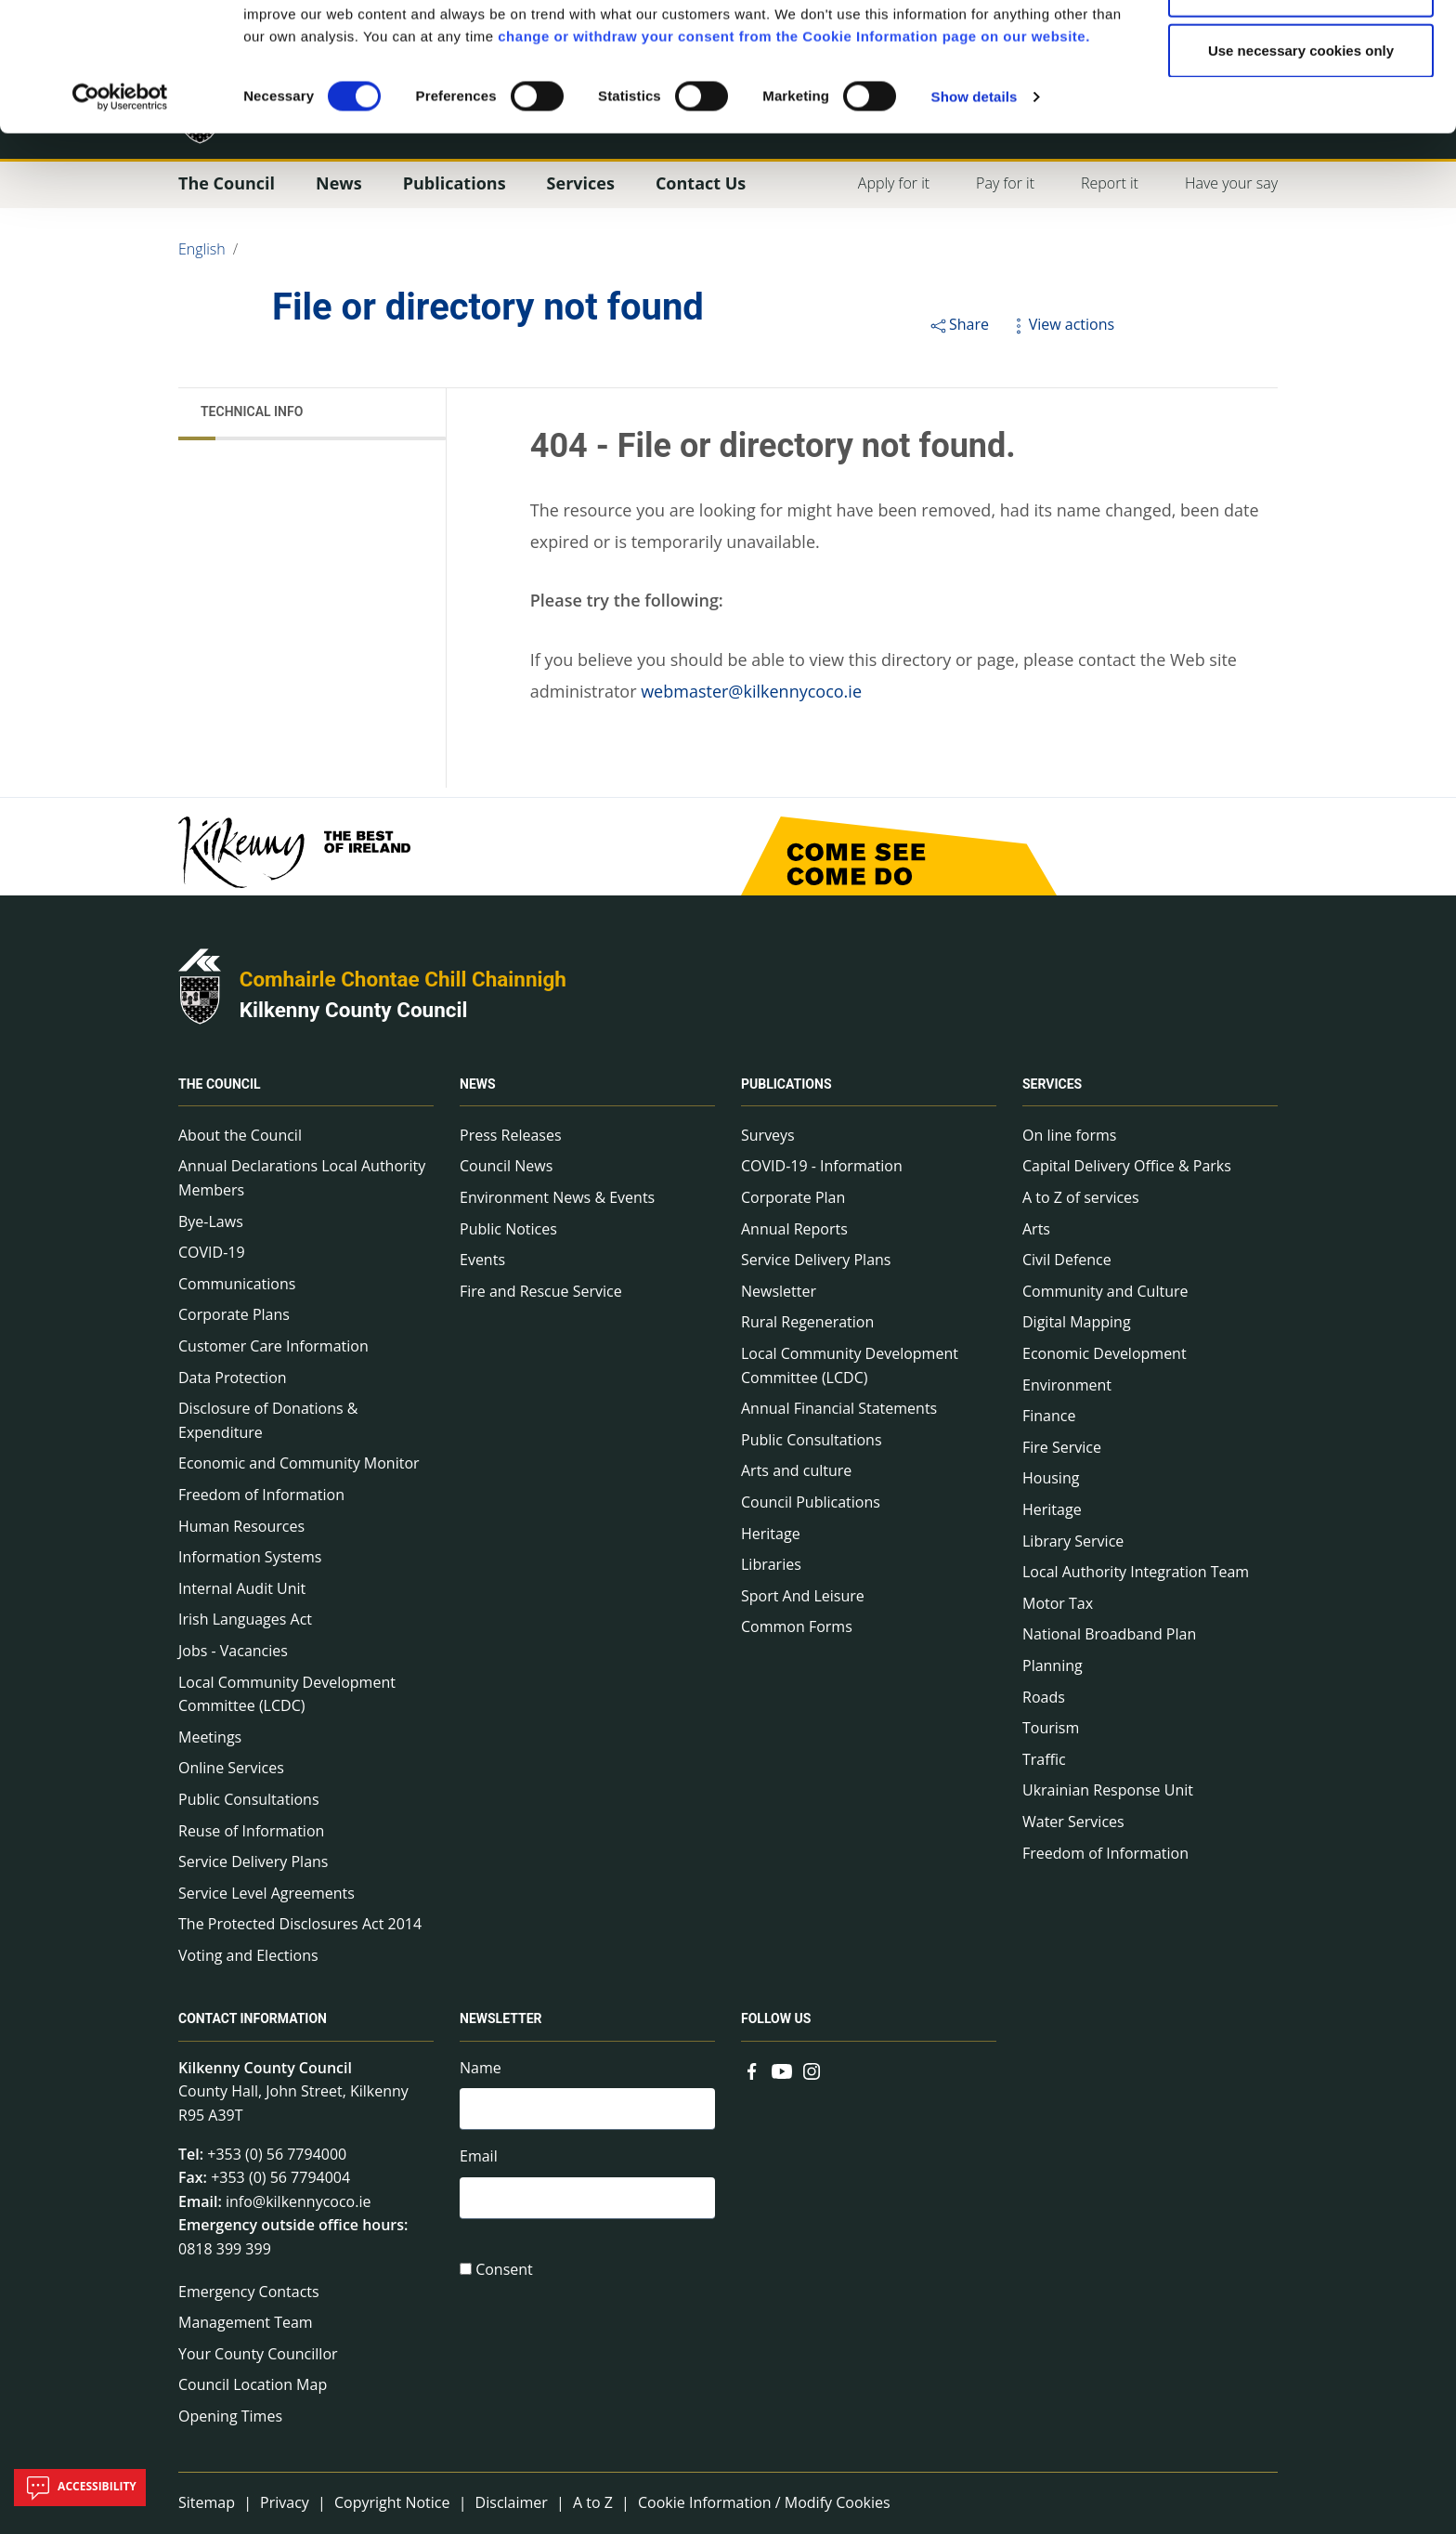  What do you see at coordinates (1076, 1322) in the screenshot?
I see `Digital Mapping` at bounding box center [1076, 1322].